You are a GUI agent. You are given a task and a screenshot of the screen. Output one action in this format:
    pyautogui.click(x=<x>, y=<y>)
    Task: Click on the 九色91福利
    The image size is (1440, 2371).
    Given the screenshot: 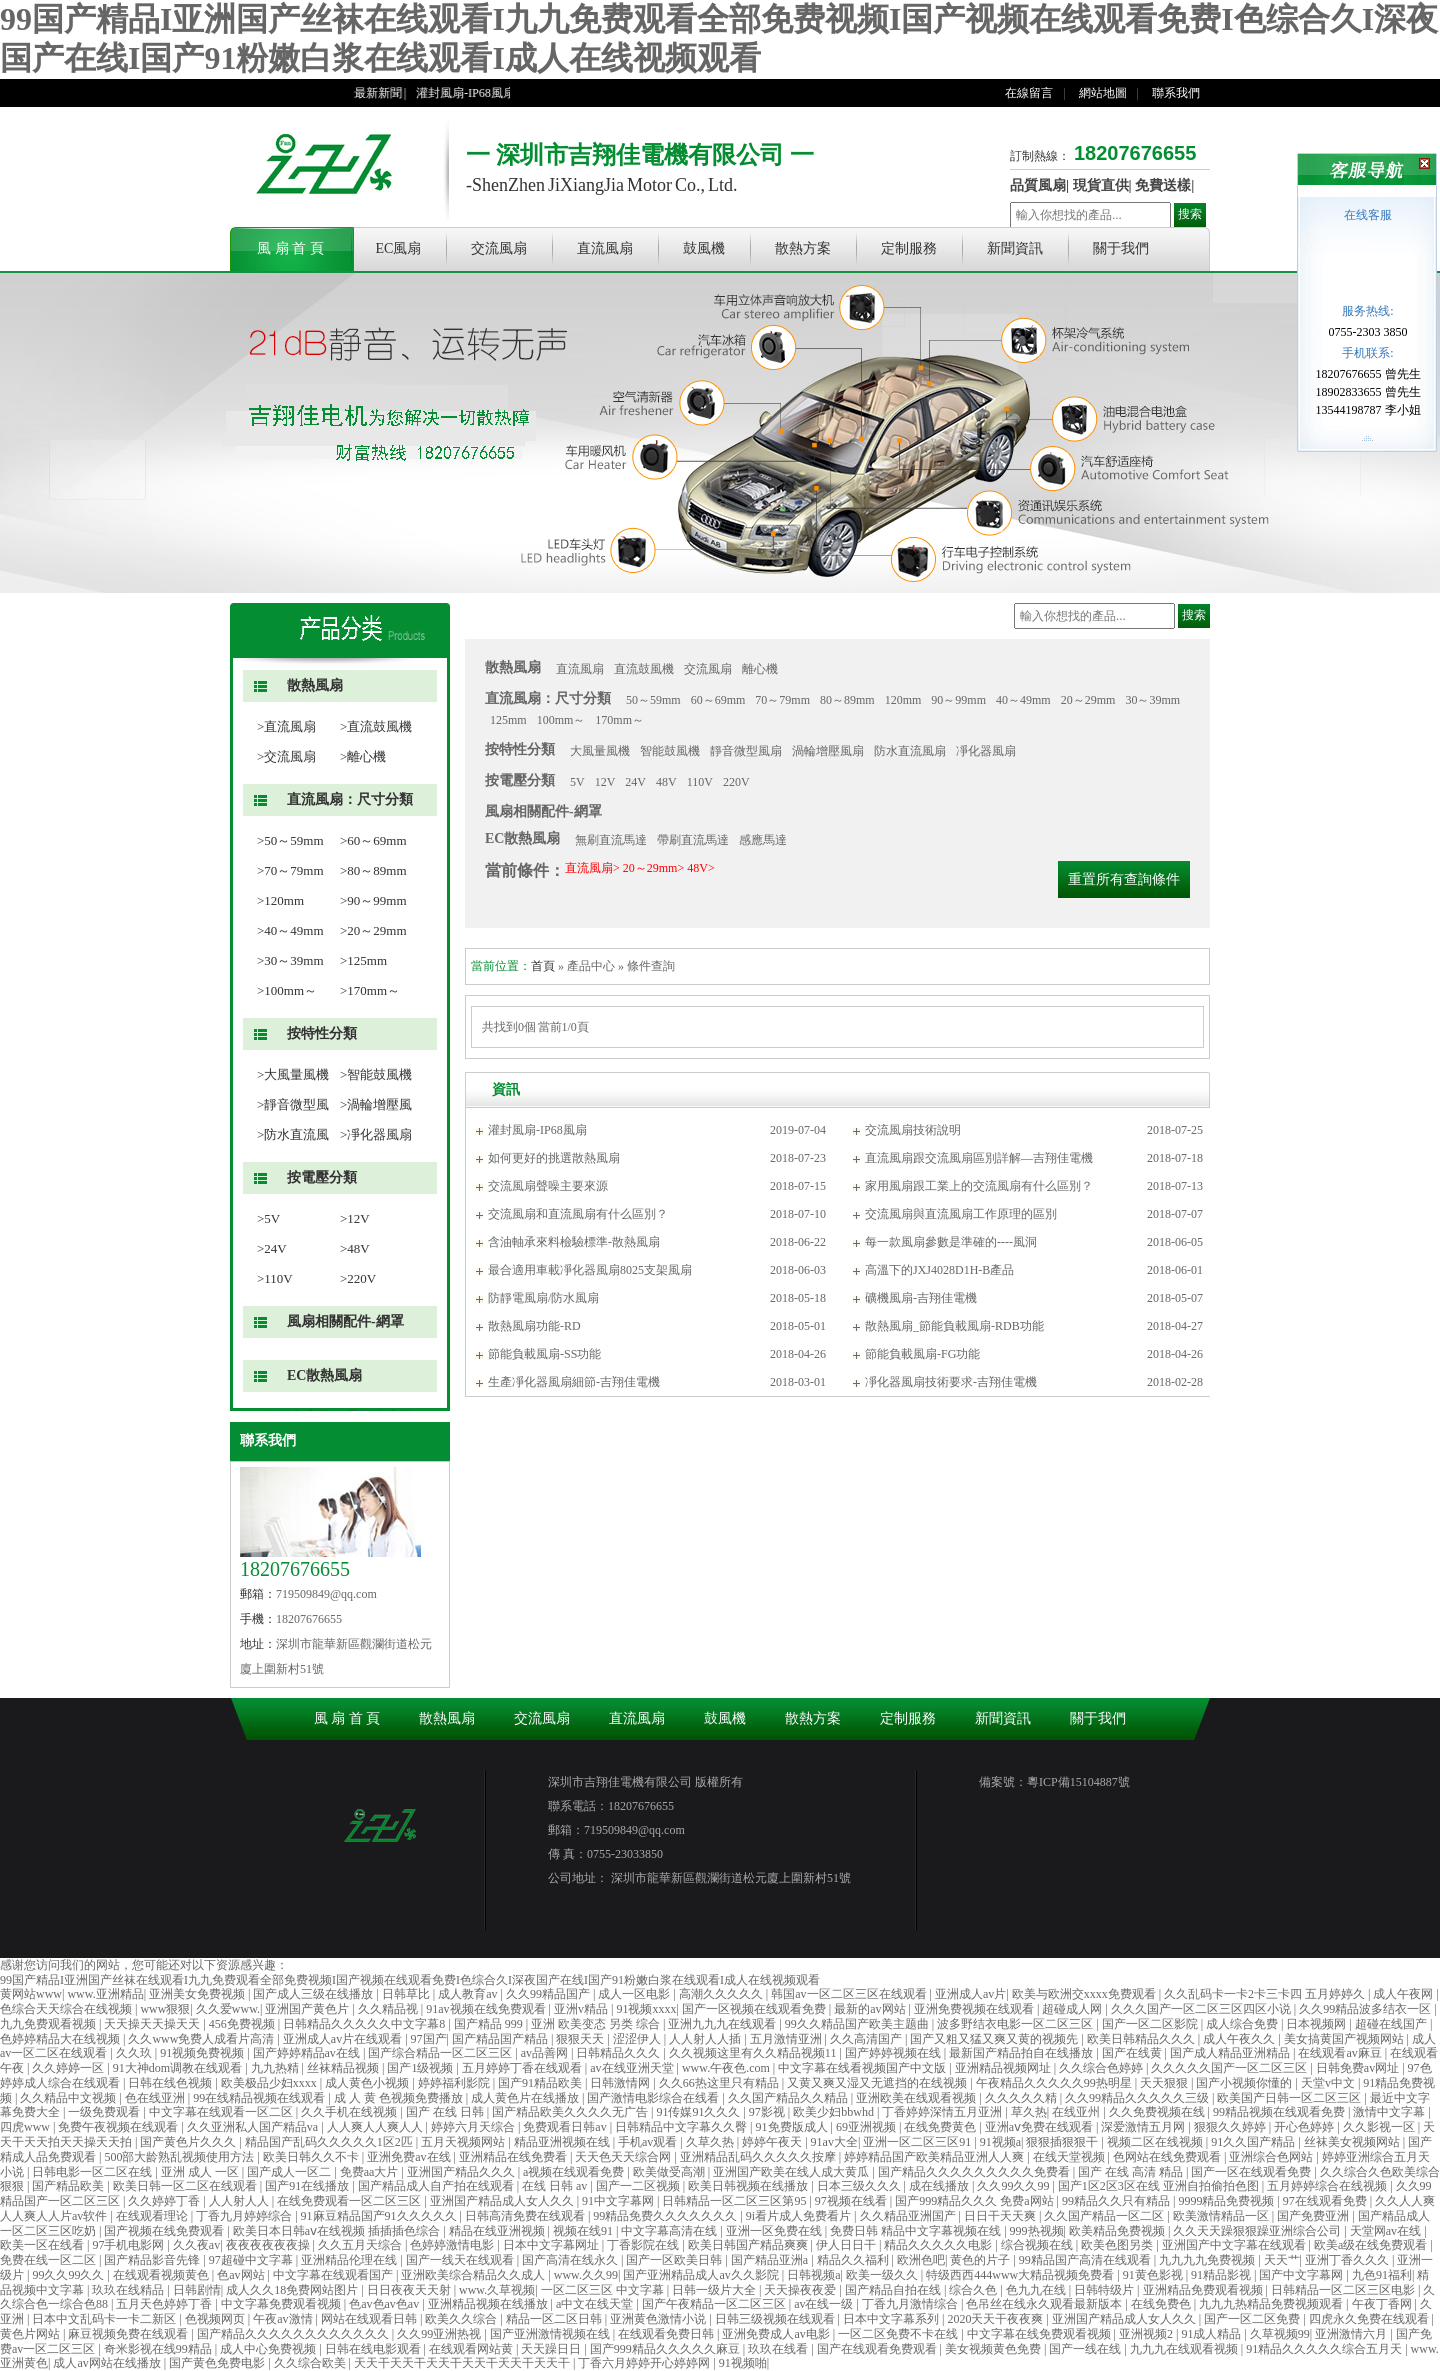 What is the action you would take?
    pyautogui.click(x=1382, y=2275)
    